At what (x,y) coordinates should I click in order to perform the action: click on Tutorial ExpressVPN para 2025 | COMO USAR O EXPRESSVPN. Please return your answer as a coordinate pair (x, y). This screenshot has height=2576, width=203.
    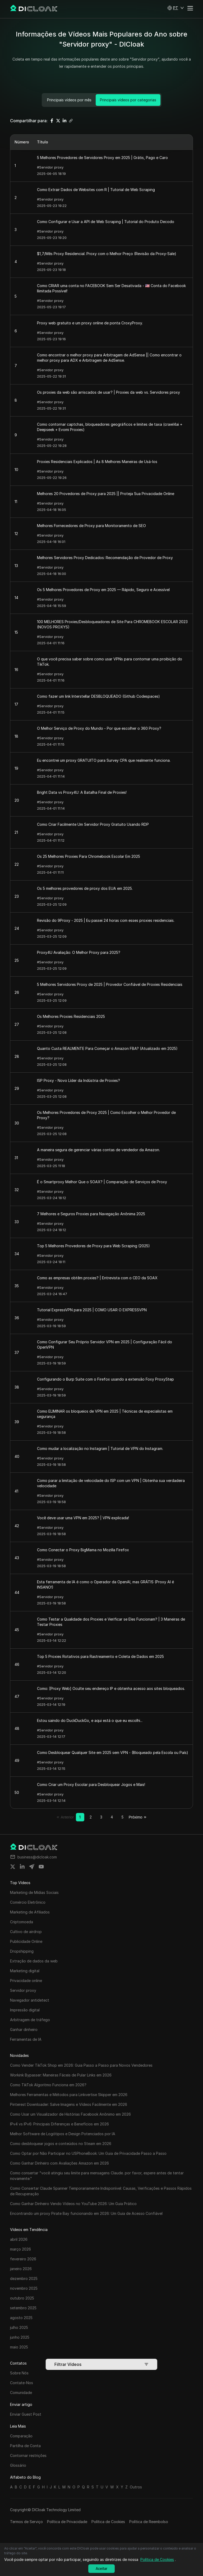
    Looking at the image, I should click on (92, 1310).